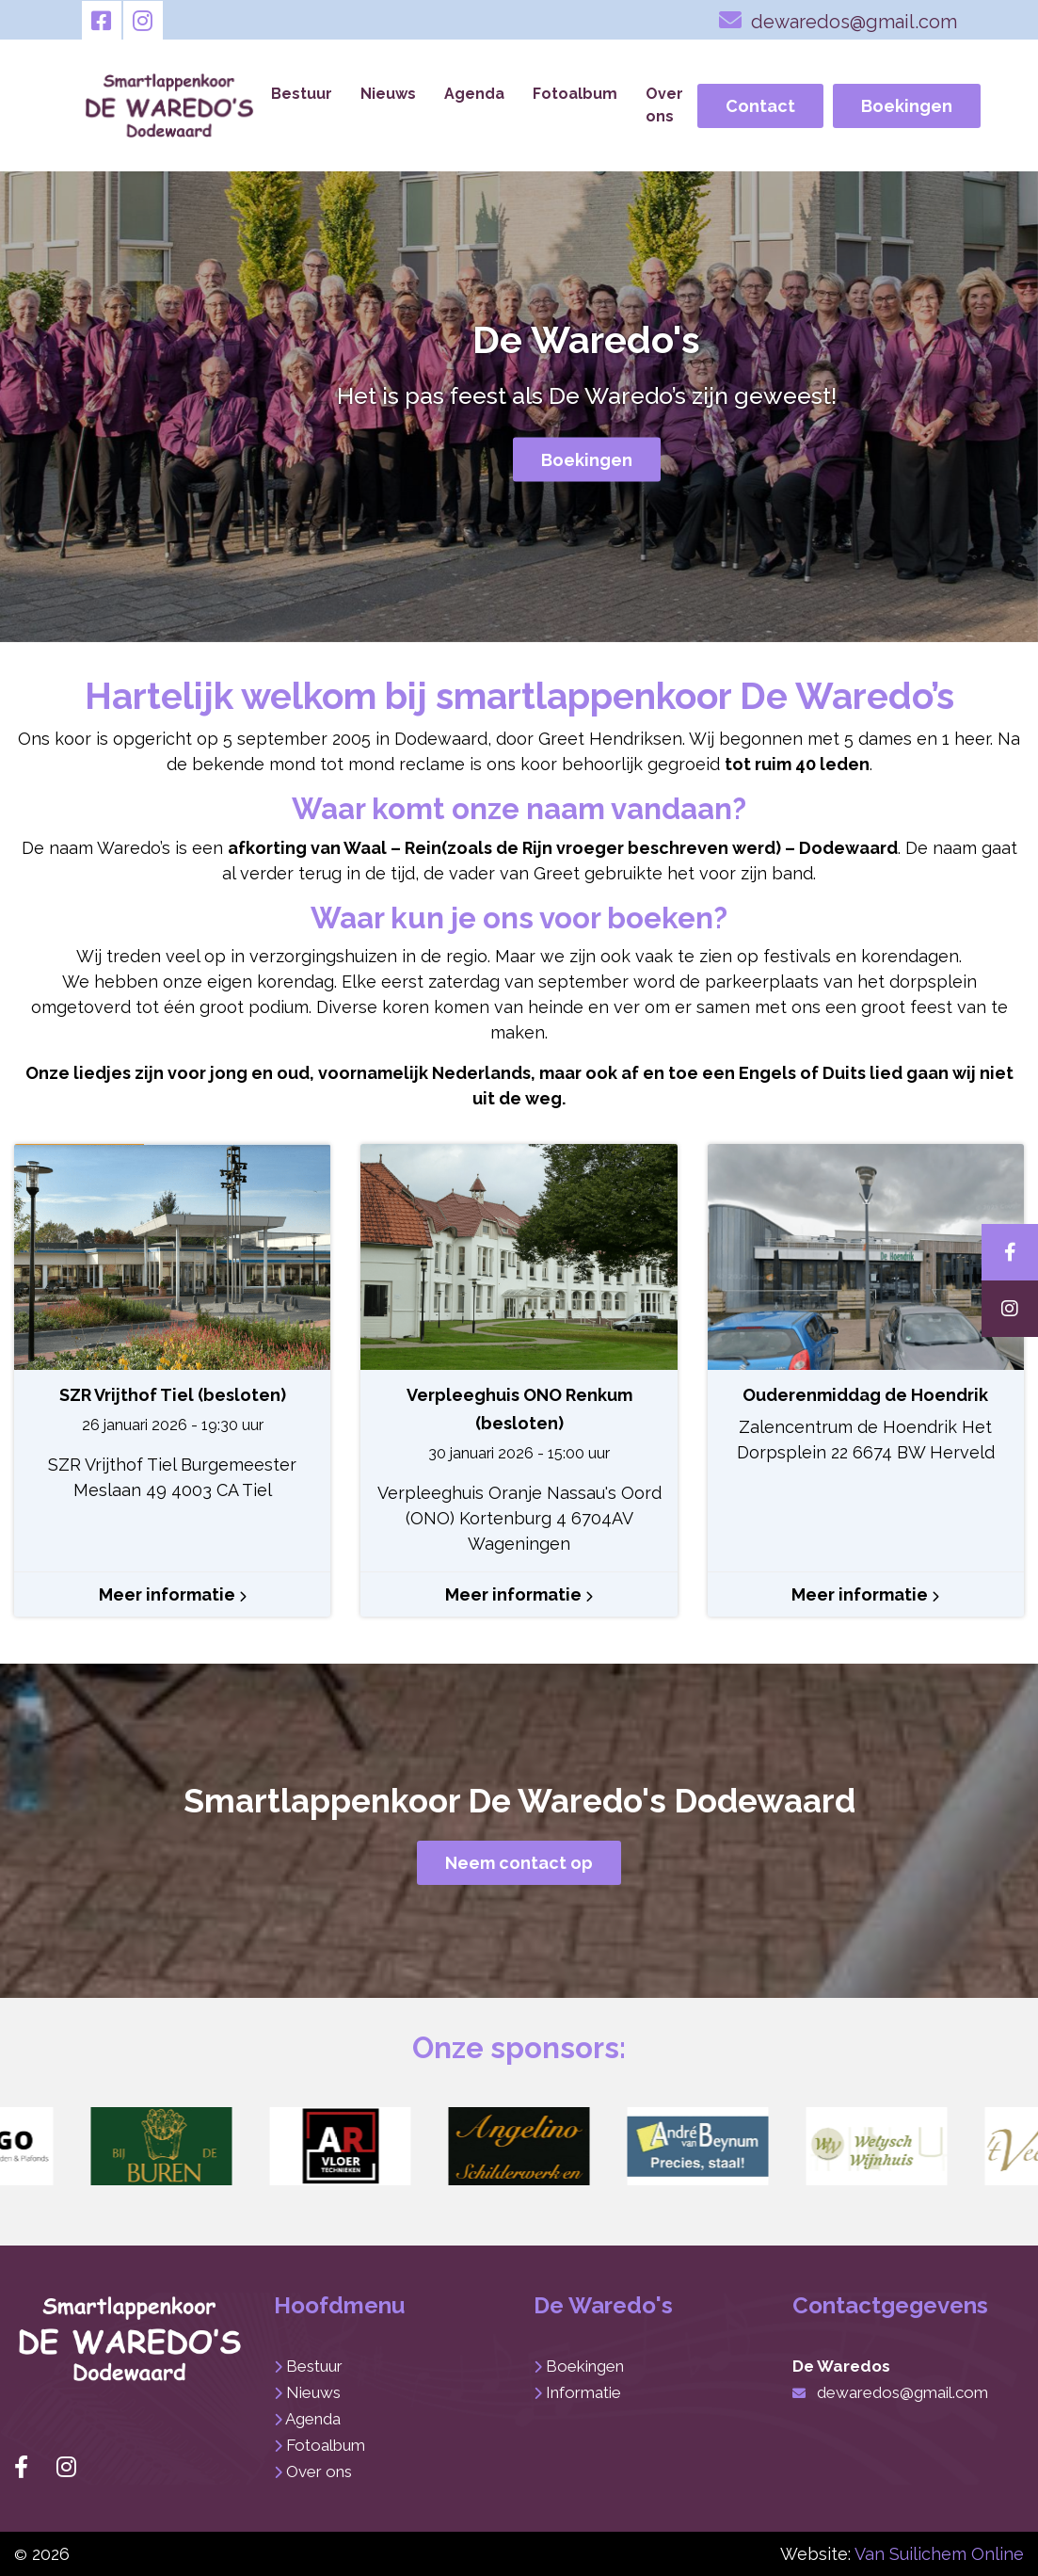  Describe the element at coordinates (838, 20) in the screenshot. I see `dewaredos@gmail.com` at that location.